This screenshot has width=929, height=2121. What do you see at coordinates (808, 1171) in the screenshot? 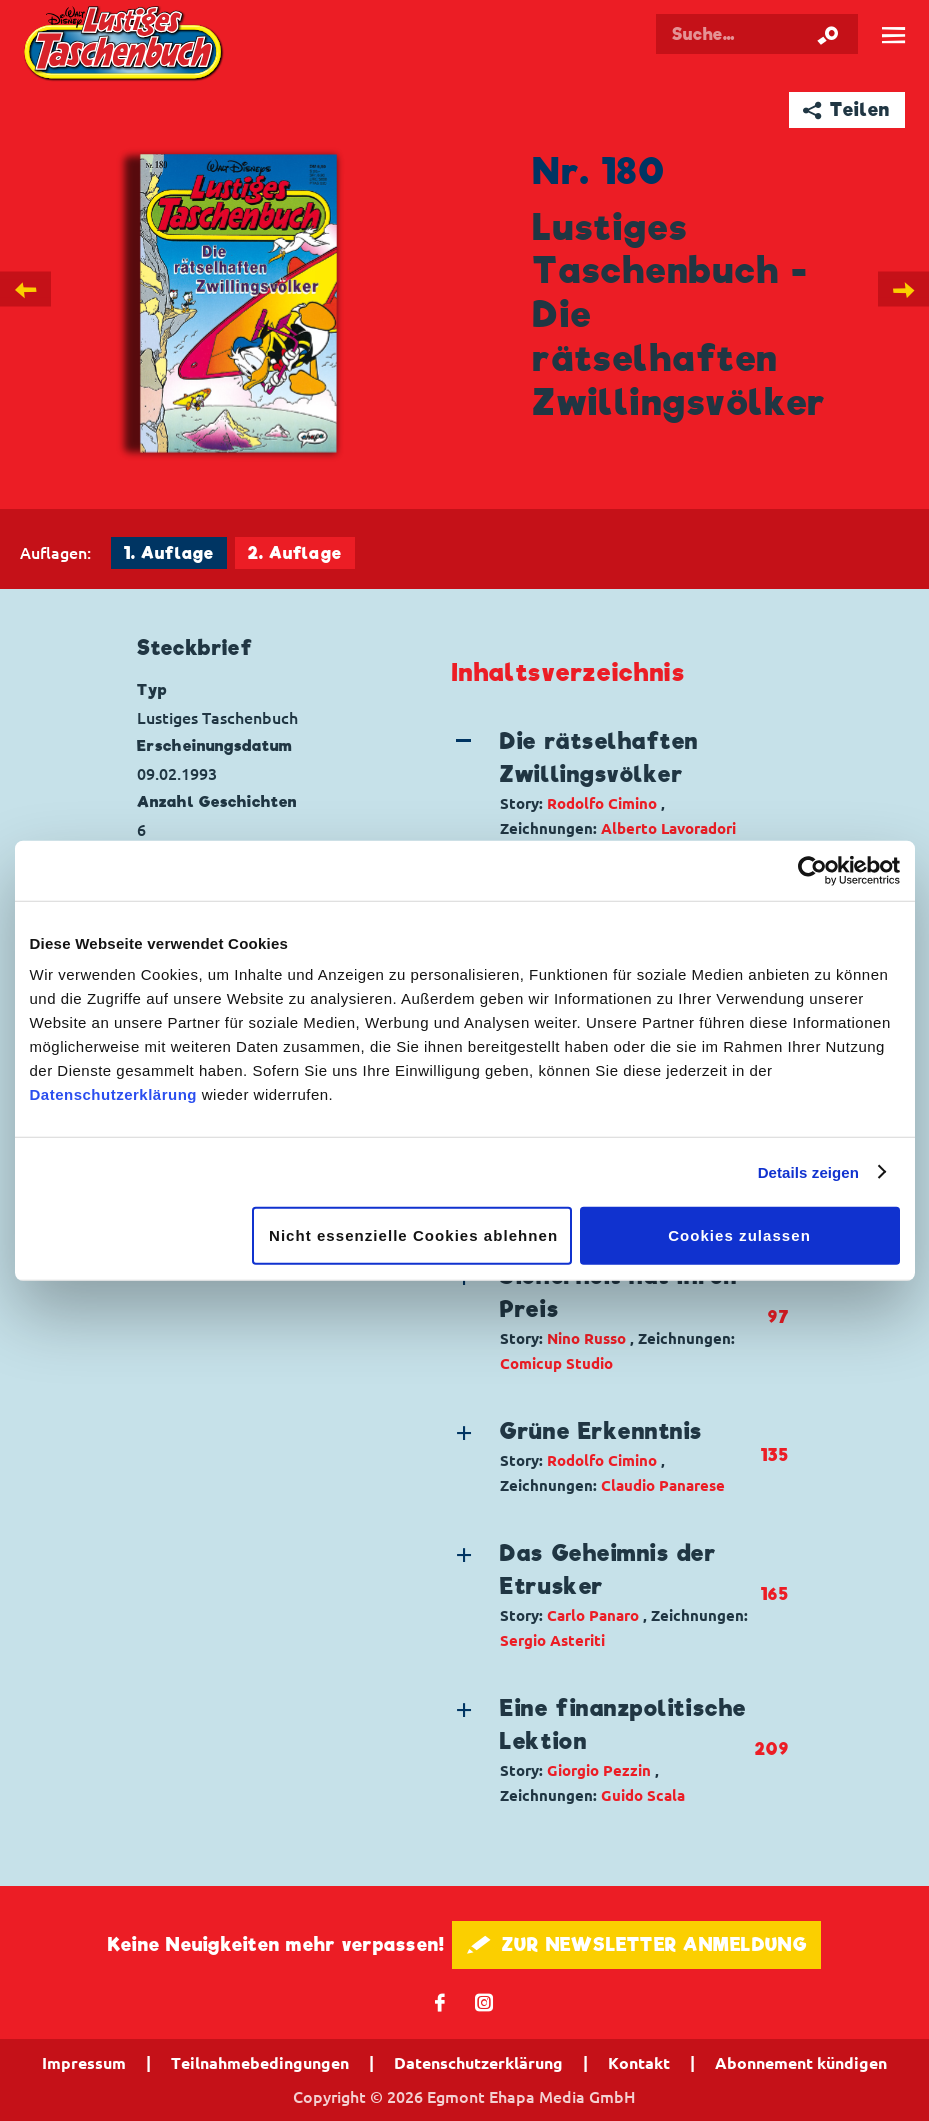
I see `Details zeigen` at bounding box center [808, 1171].